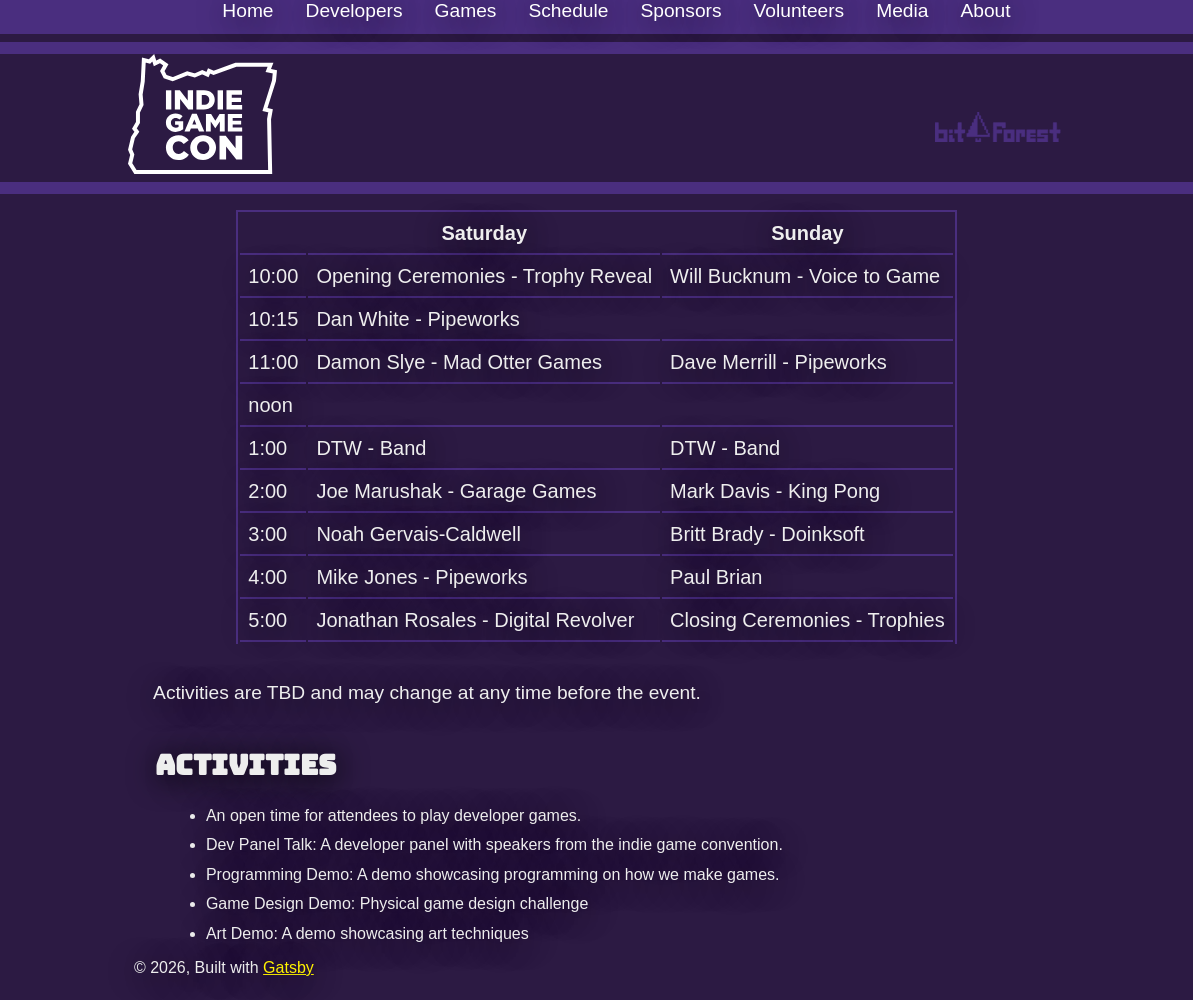  I want to click on Media, so click(902, 10).